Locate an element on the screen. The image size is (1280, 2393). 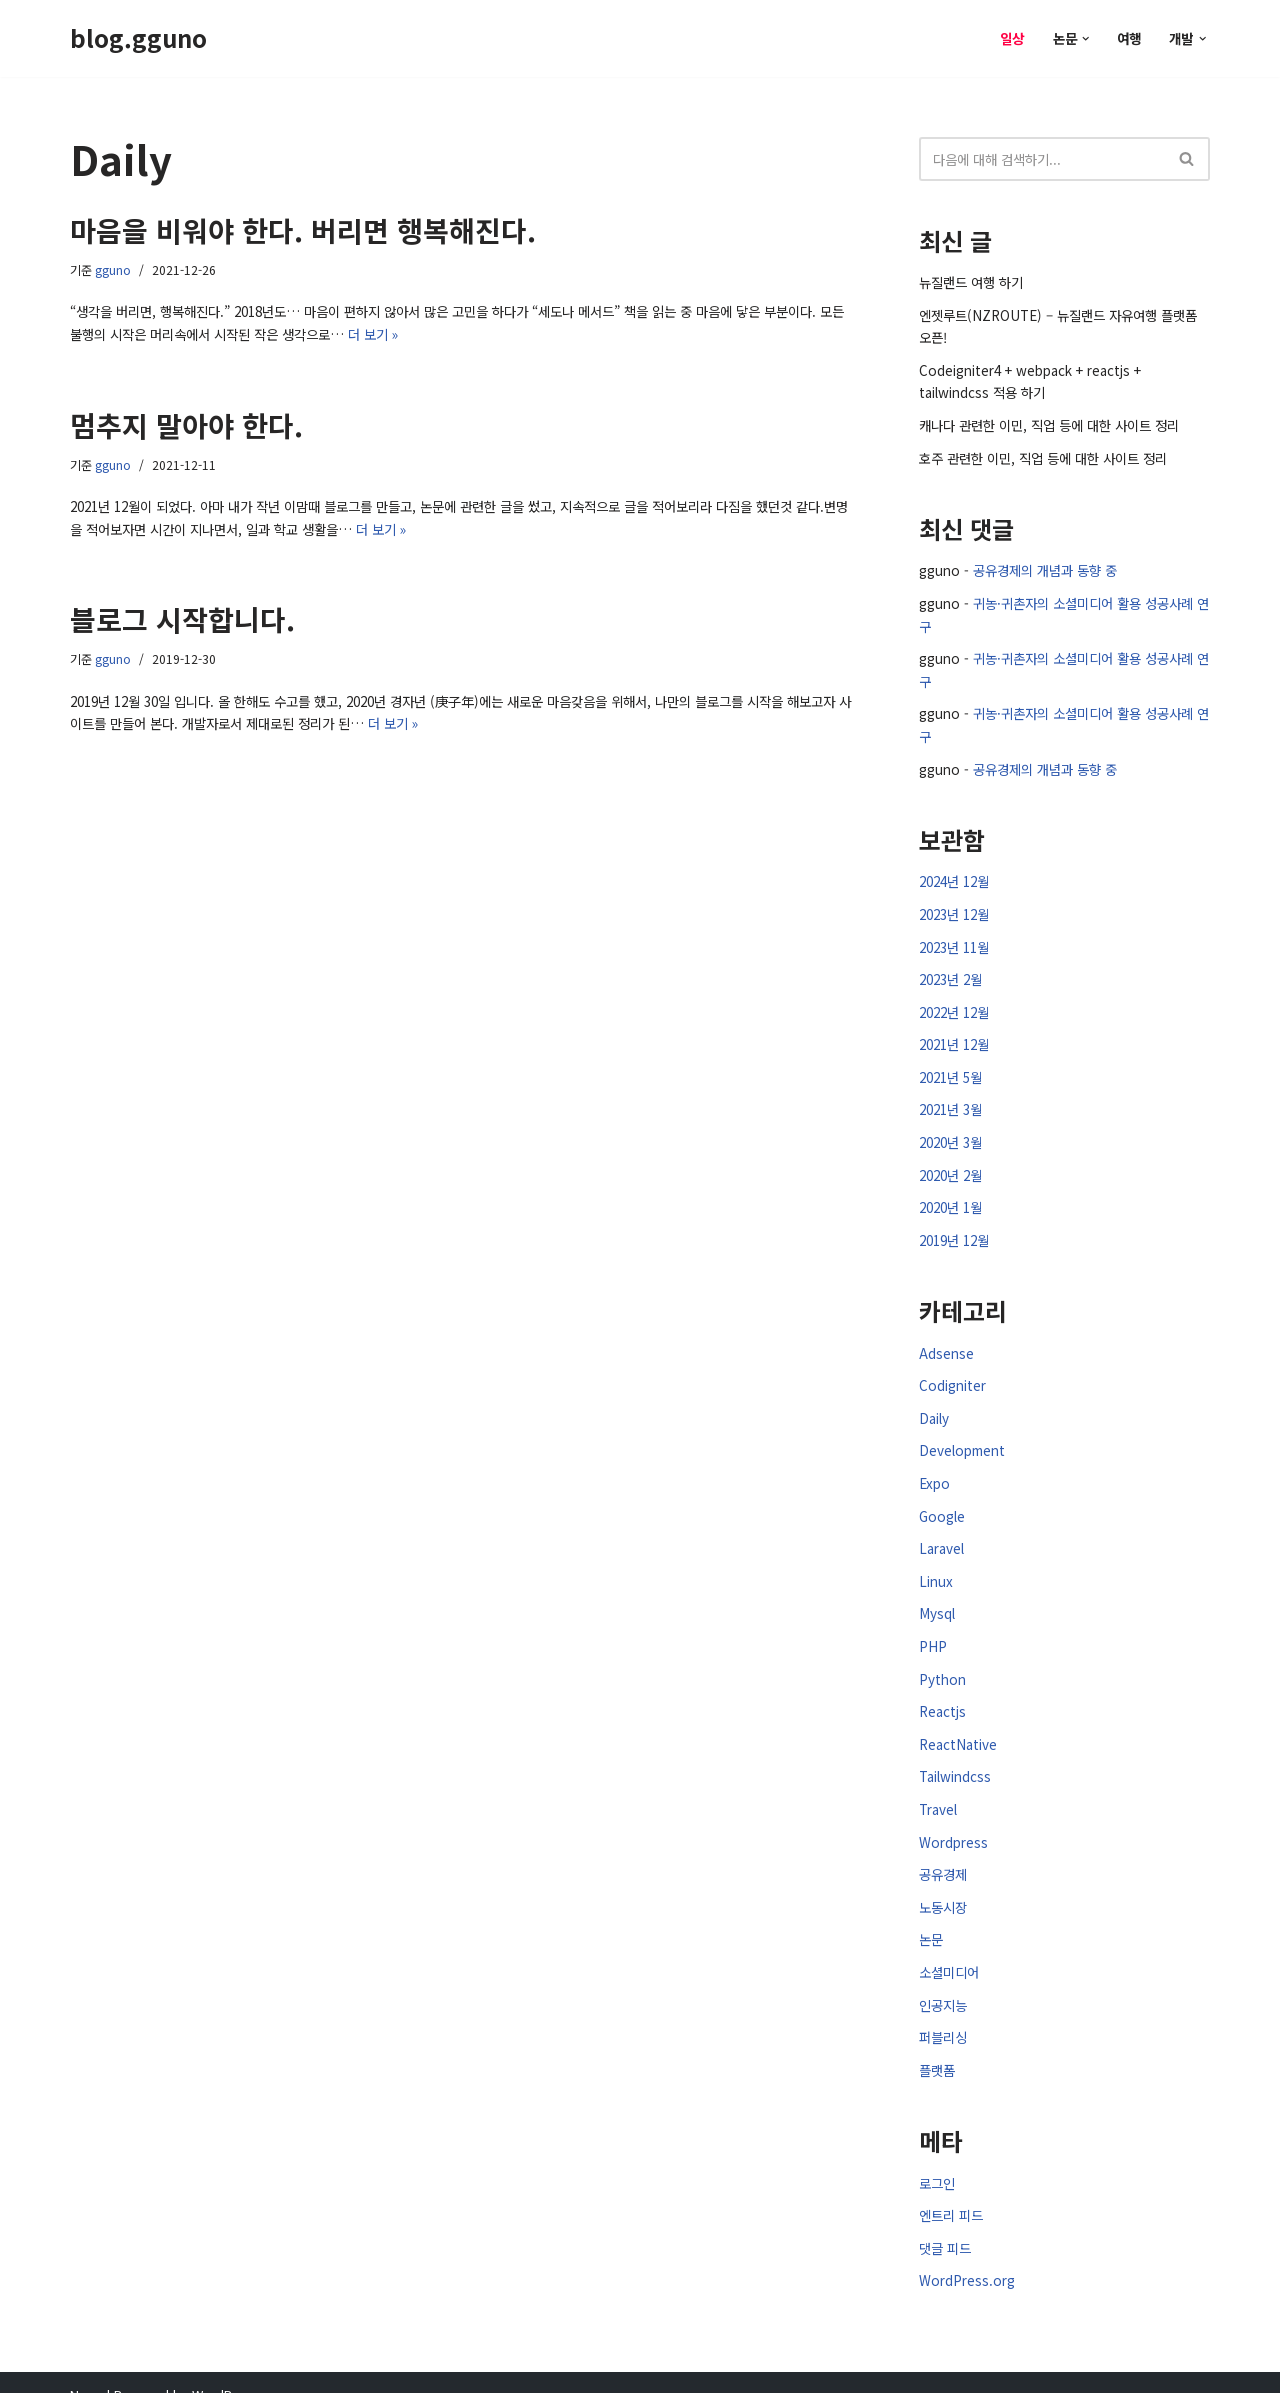
Google is located at coordinates (941, 1500).